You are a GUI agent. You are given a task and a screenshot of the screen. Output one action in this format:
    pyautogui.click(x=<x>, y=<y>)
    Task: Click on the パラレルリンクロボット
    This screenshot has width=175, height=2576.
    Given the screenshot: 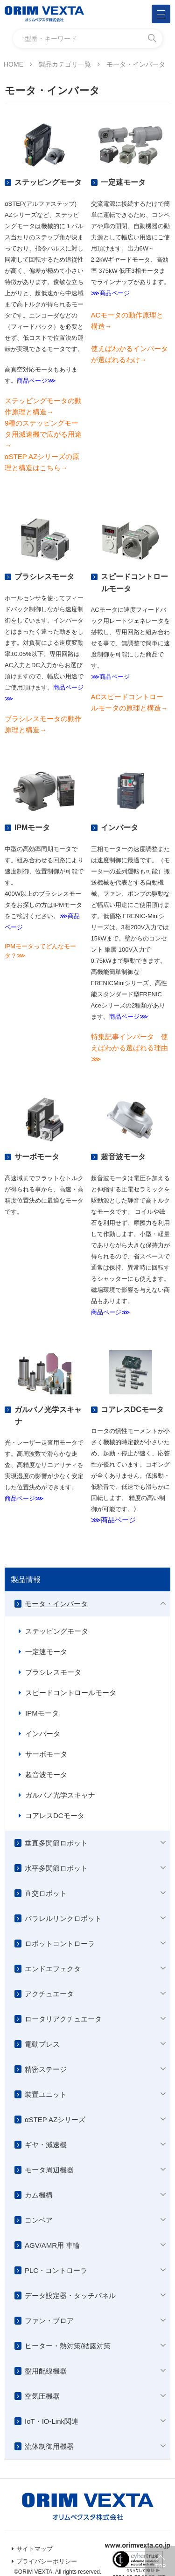 What is the action you would take?
    pyautogui.click(x=63, y=1918)
    